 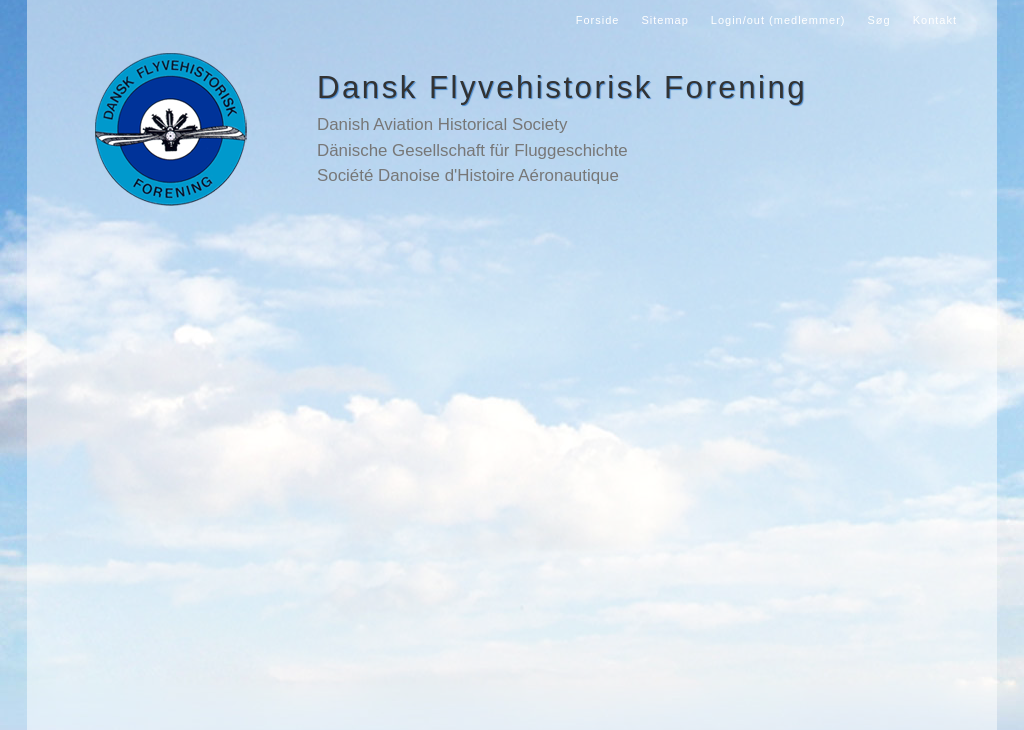 I want to click on Login/out (medlemmer), so click(x=778, y=20).